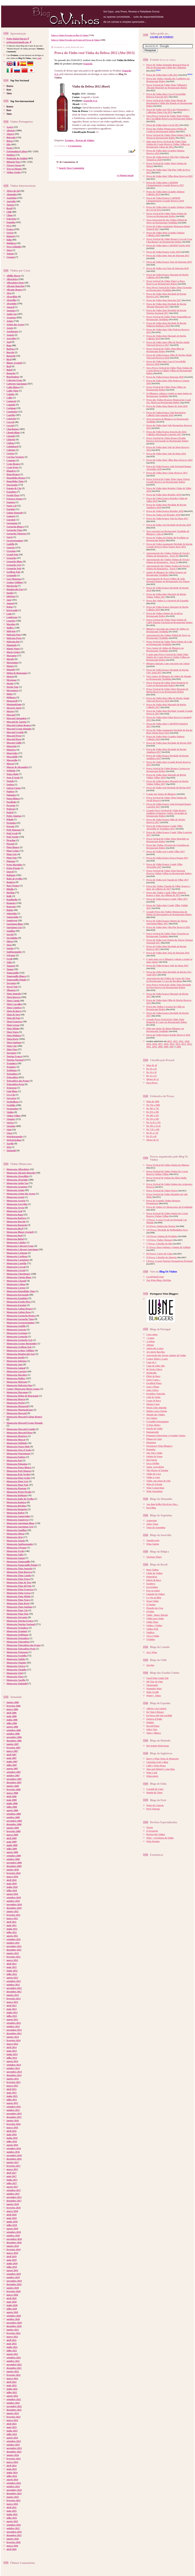 The width and height of the screenshot is (195, 2576). What do you see at coordinates (12, 2305) in the screenshot?
I see `junho 2020` at bounding box center [12, 2305].